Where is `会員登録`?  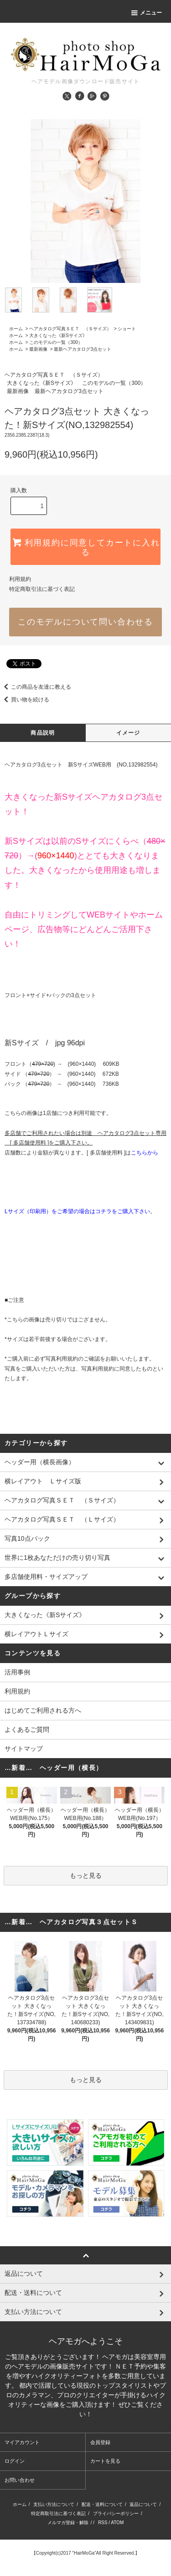
会員登録 is located at coordinates (100, 2442).